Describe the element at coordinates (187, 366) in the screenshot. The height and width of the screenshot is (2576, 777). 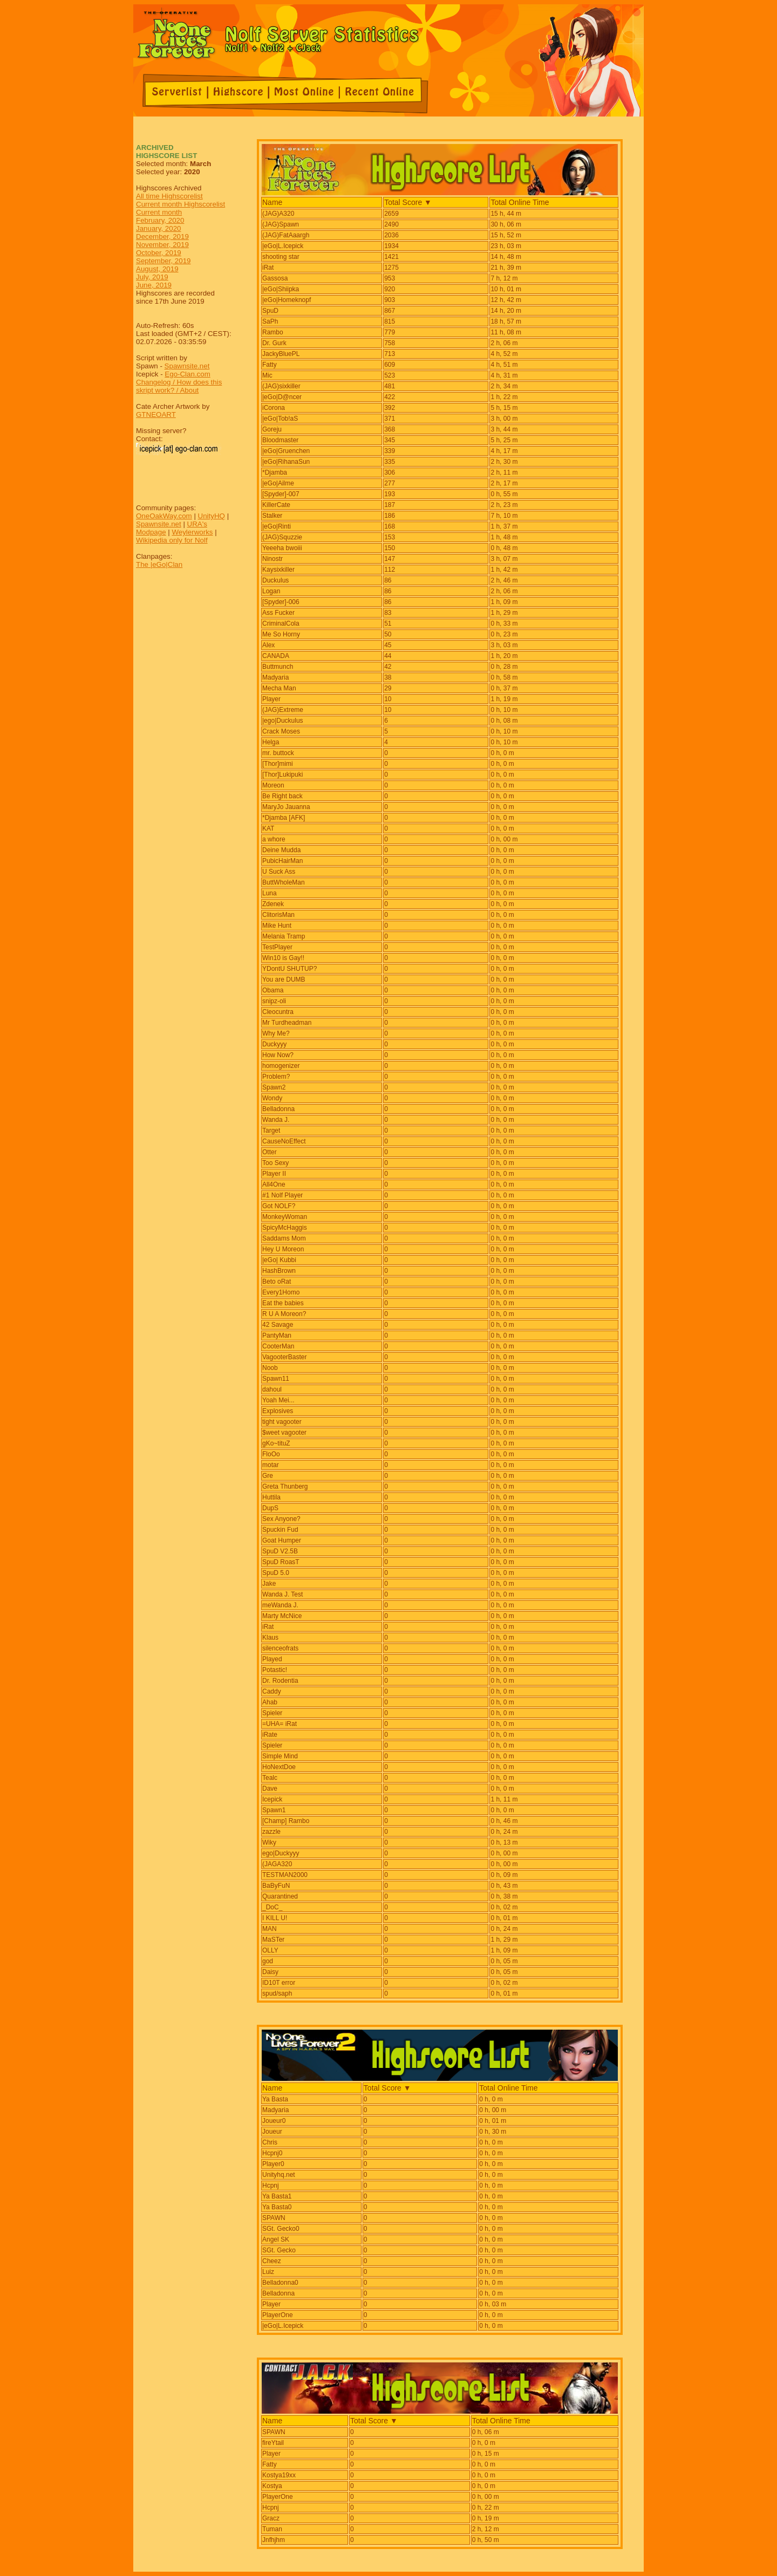
I see `Spawnsite.net` at that location.